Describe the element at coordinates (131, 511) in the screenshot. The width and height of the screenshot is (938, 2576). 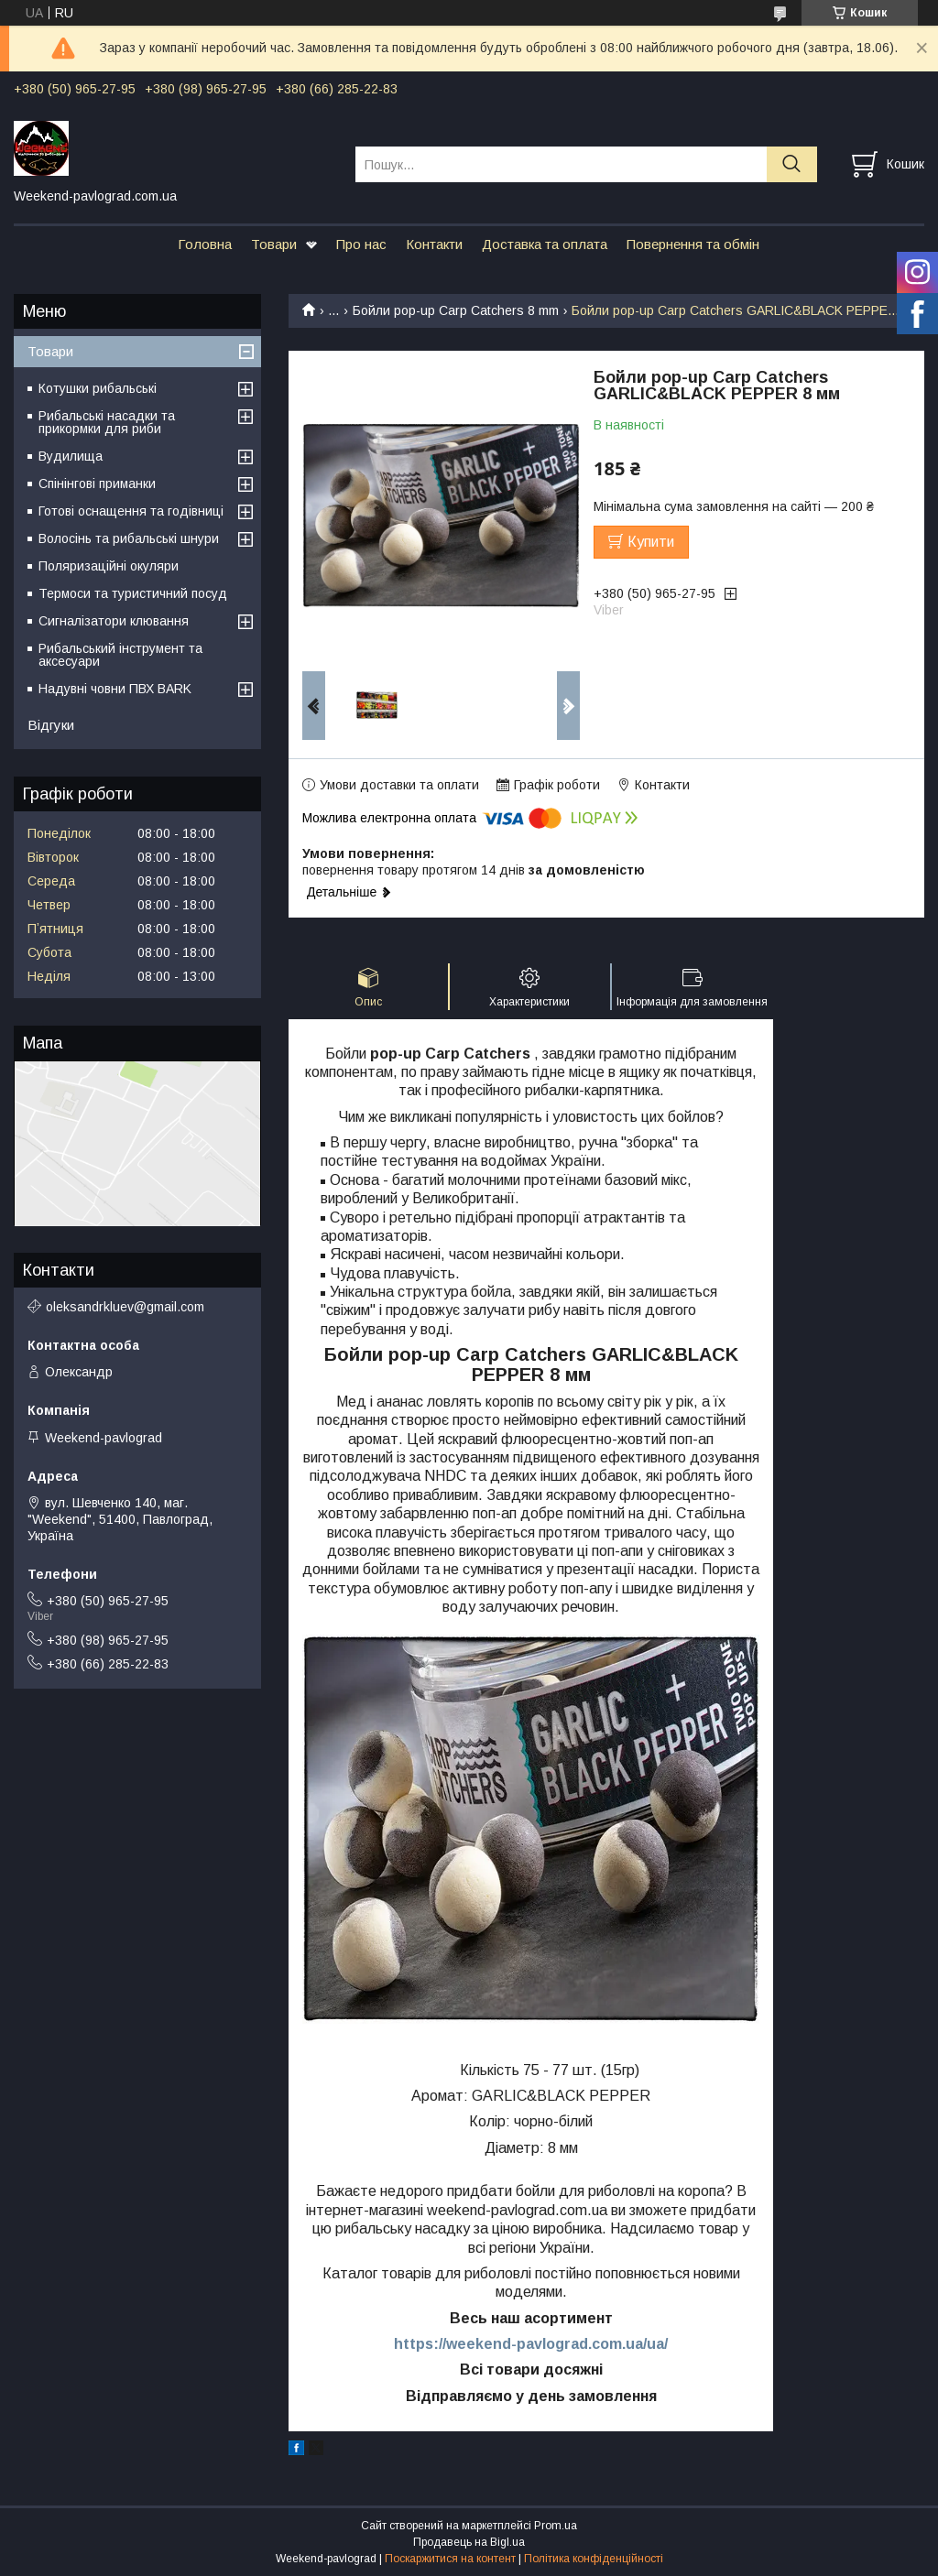
I see `Готові оснащення та годівниці` at that location.